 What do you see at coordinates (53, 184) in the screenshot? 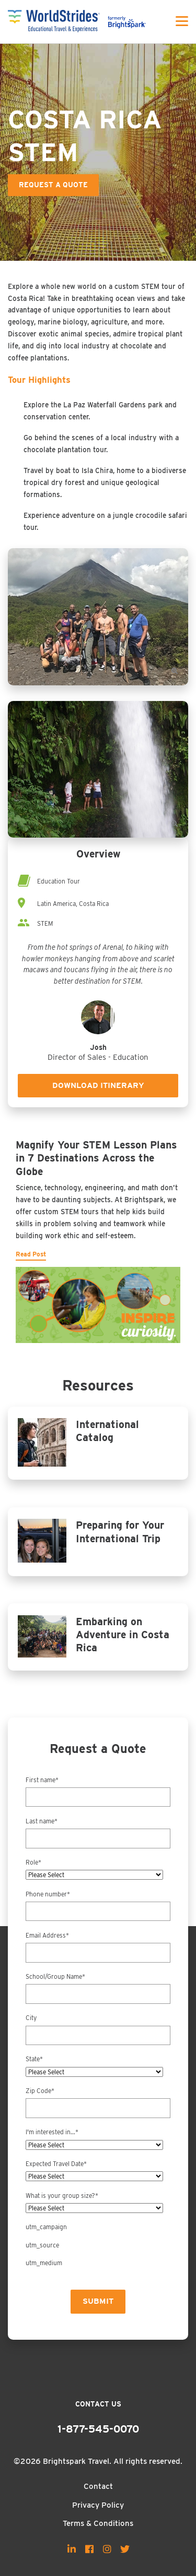
I see `Request a Quote` at bounding box center [53, 184].